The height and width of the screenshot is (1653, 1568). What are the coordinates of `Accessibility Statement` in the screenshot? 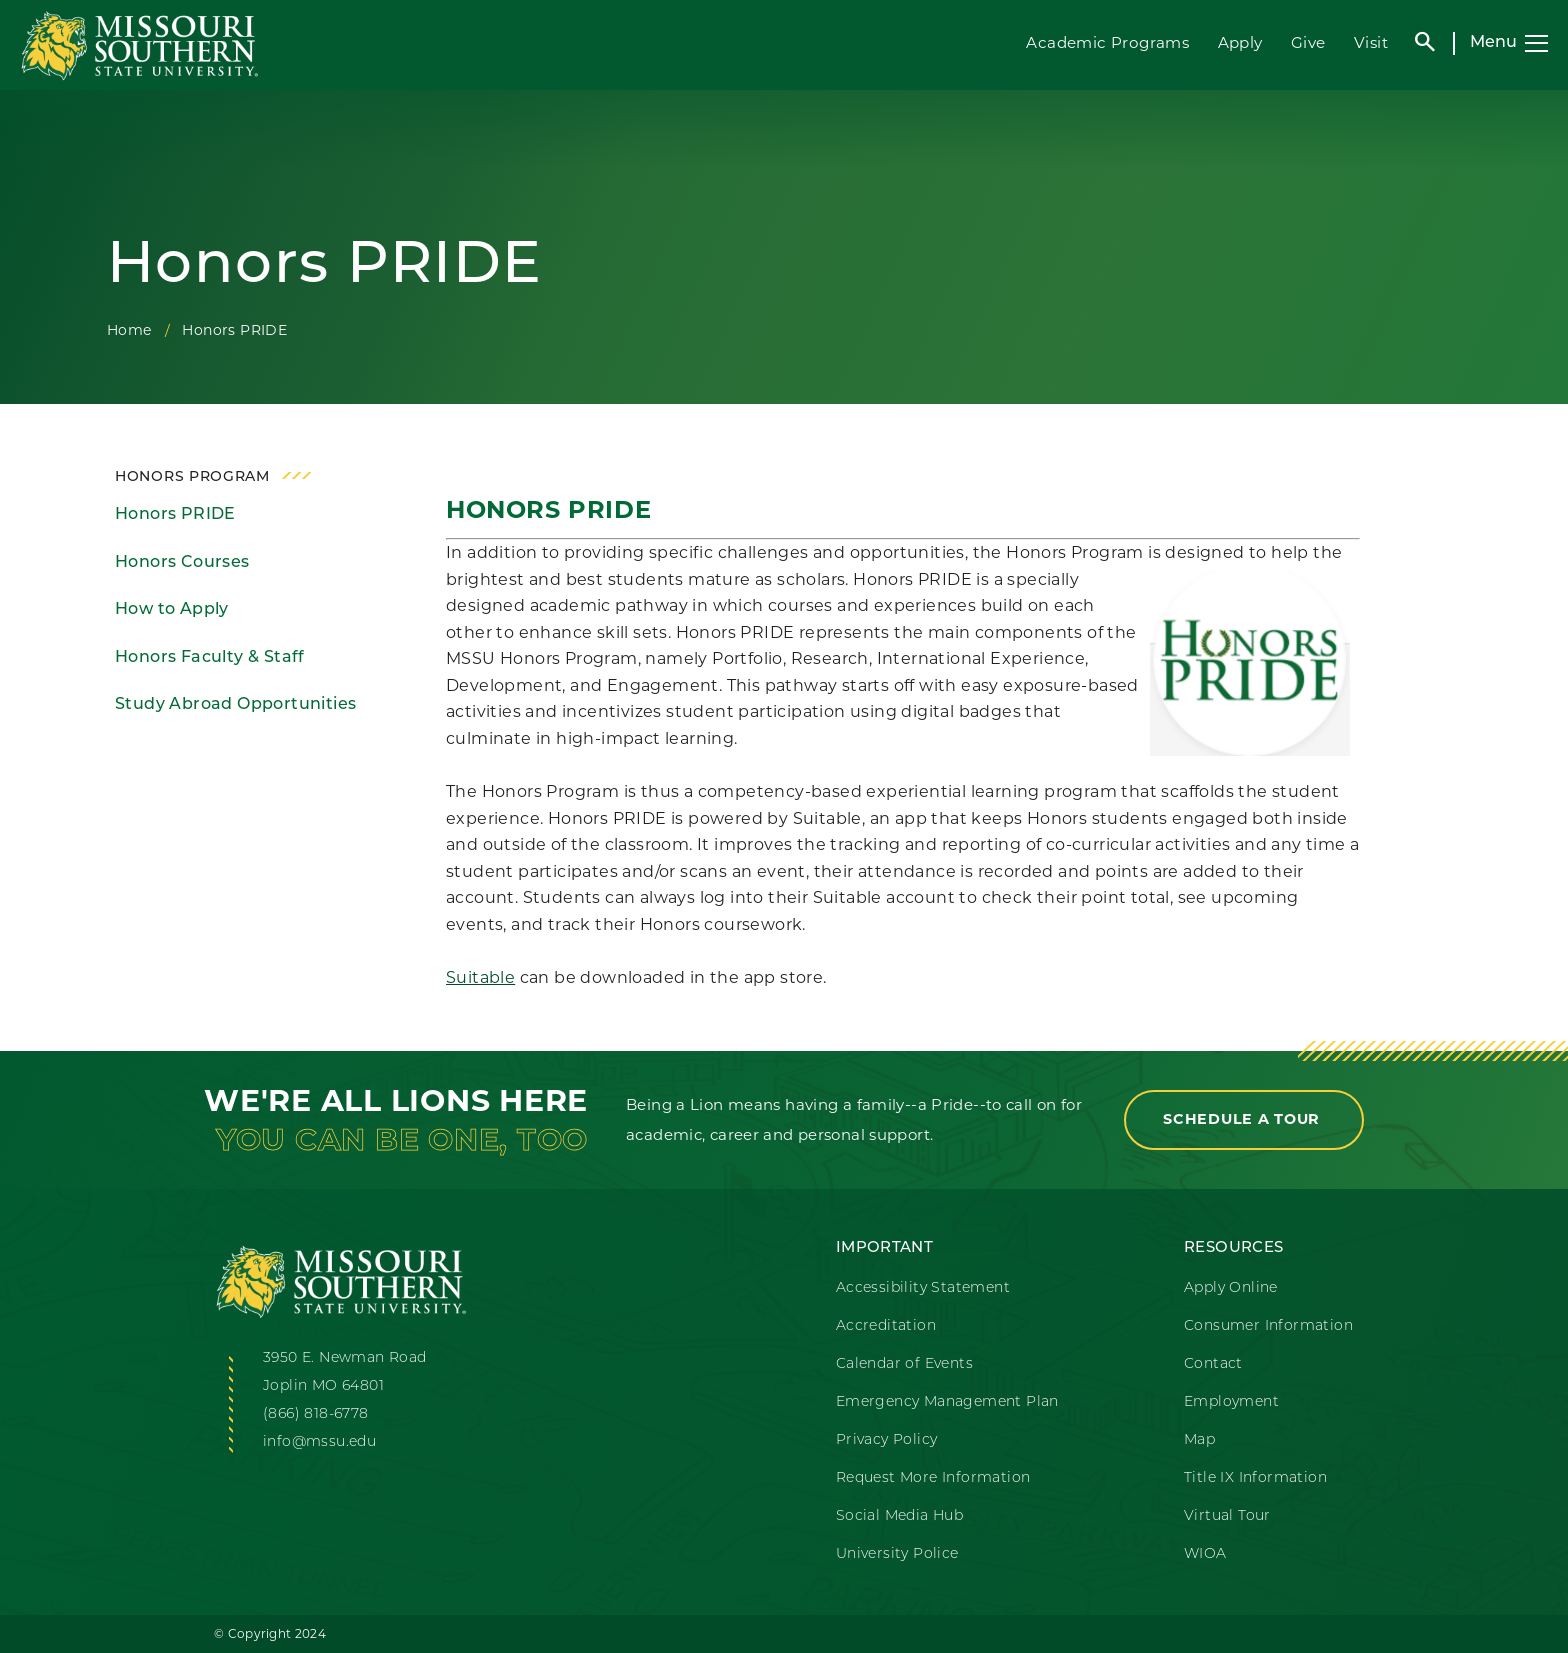 It's located at (923, 1288).